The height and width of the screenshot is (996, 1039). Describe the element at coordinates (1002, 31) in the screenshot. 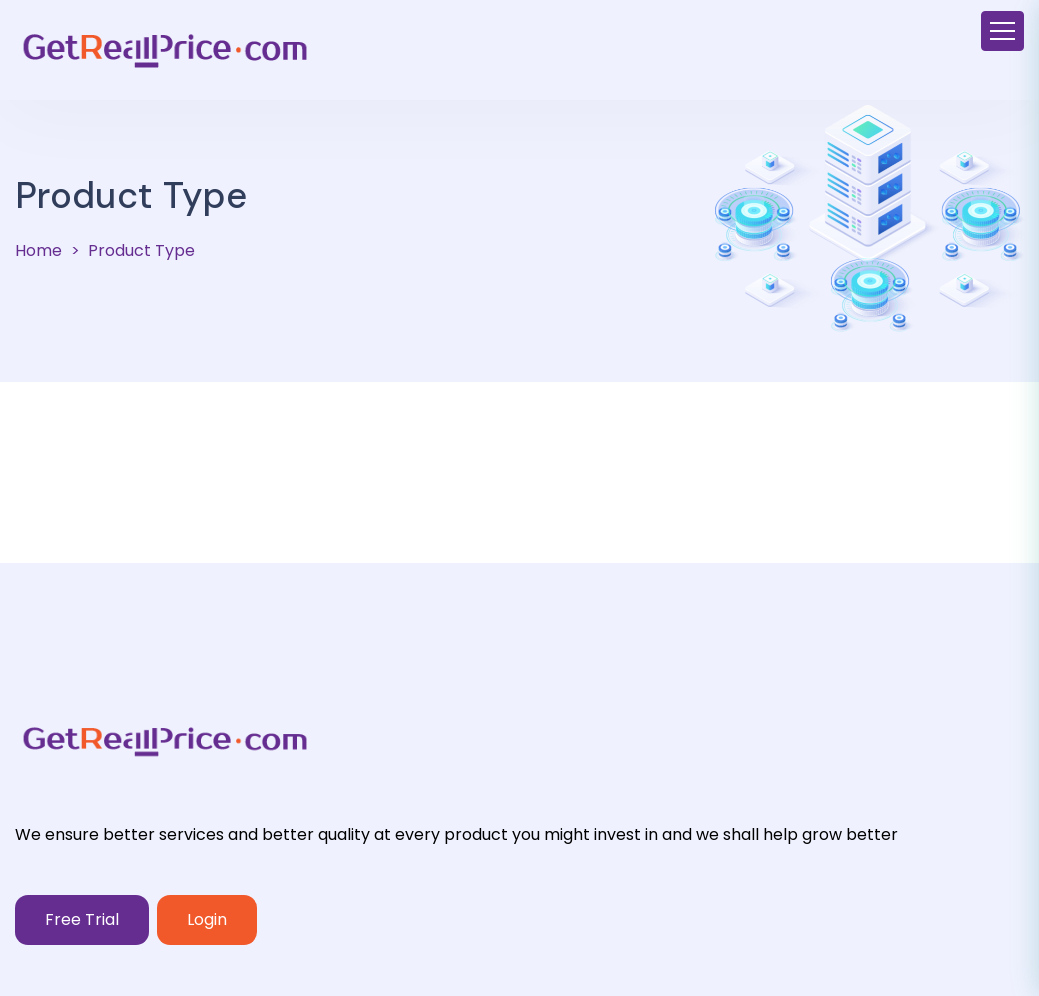

I see `[Toggle navigation]` at that location.